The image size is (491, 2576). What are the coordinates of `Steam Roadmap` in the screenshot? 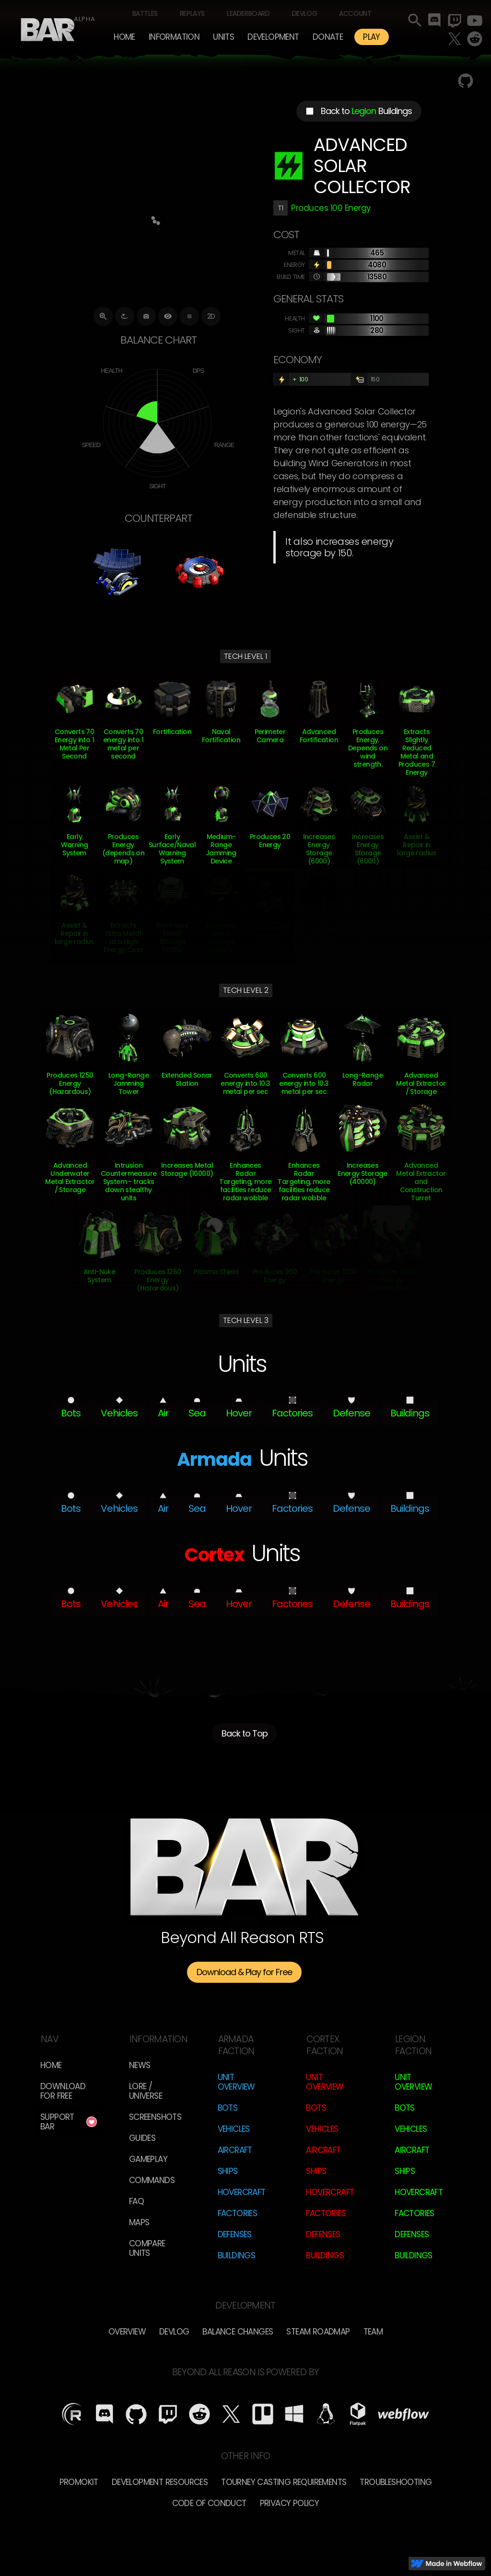 It's located at (318, 2331).